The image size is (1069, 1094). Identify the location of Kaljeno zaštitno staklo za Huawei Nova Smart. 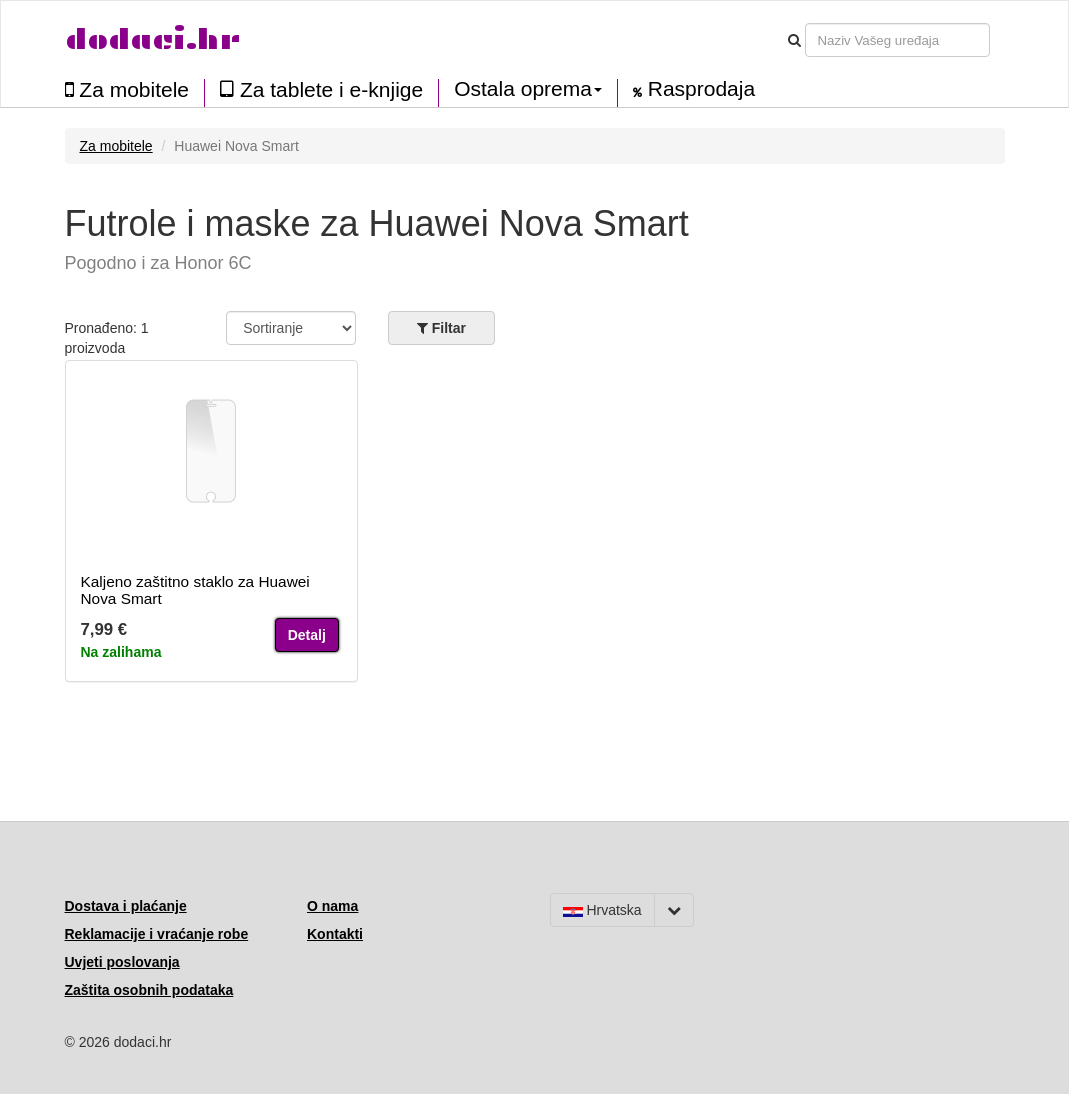
(195, 590).